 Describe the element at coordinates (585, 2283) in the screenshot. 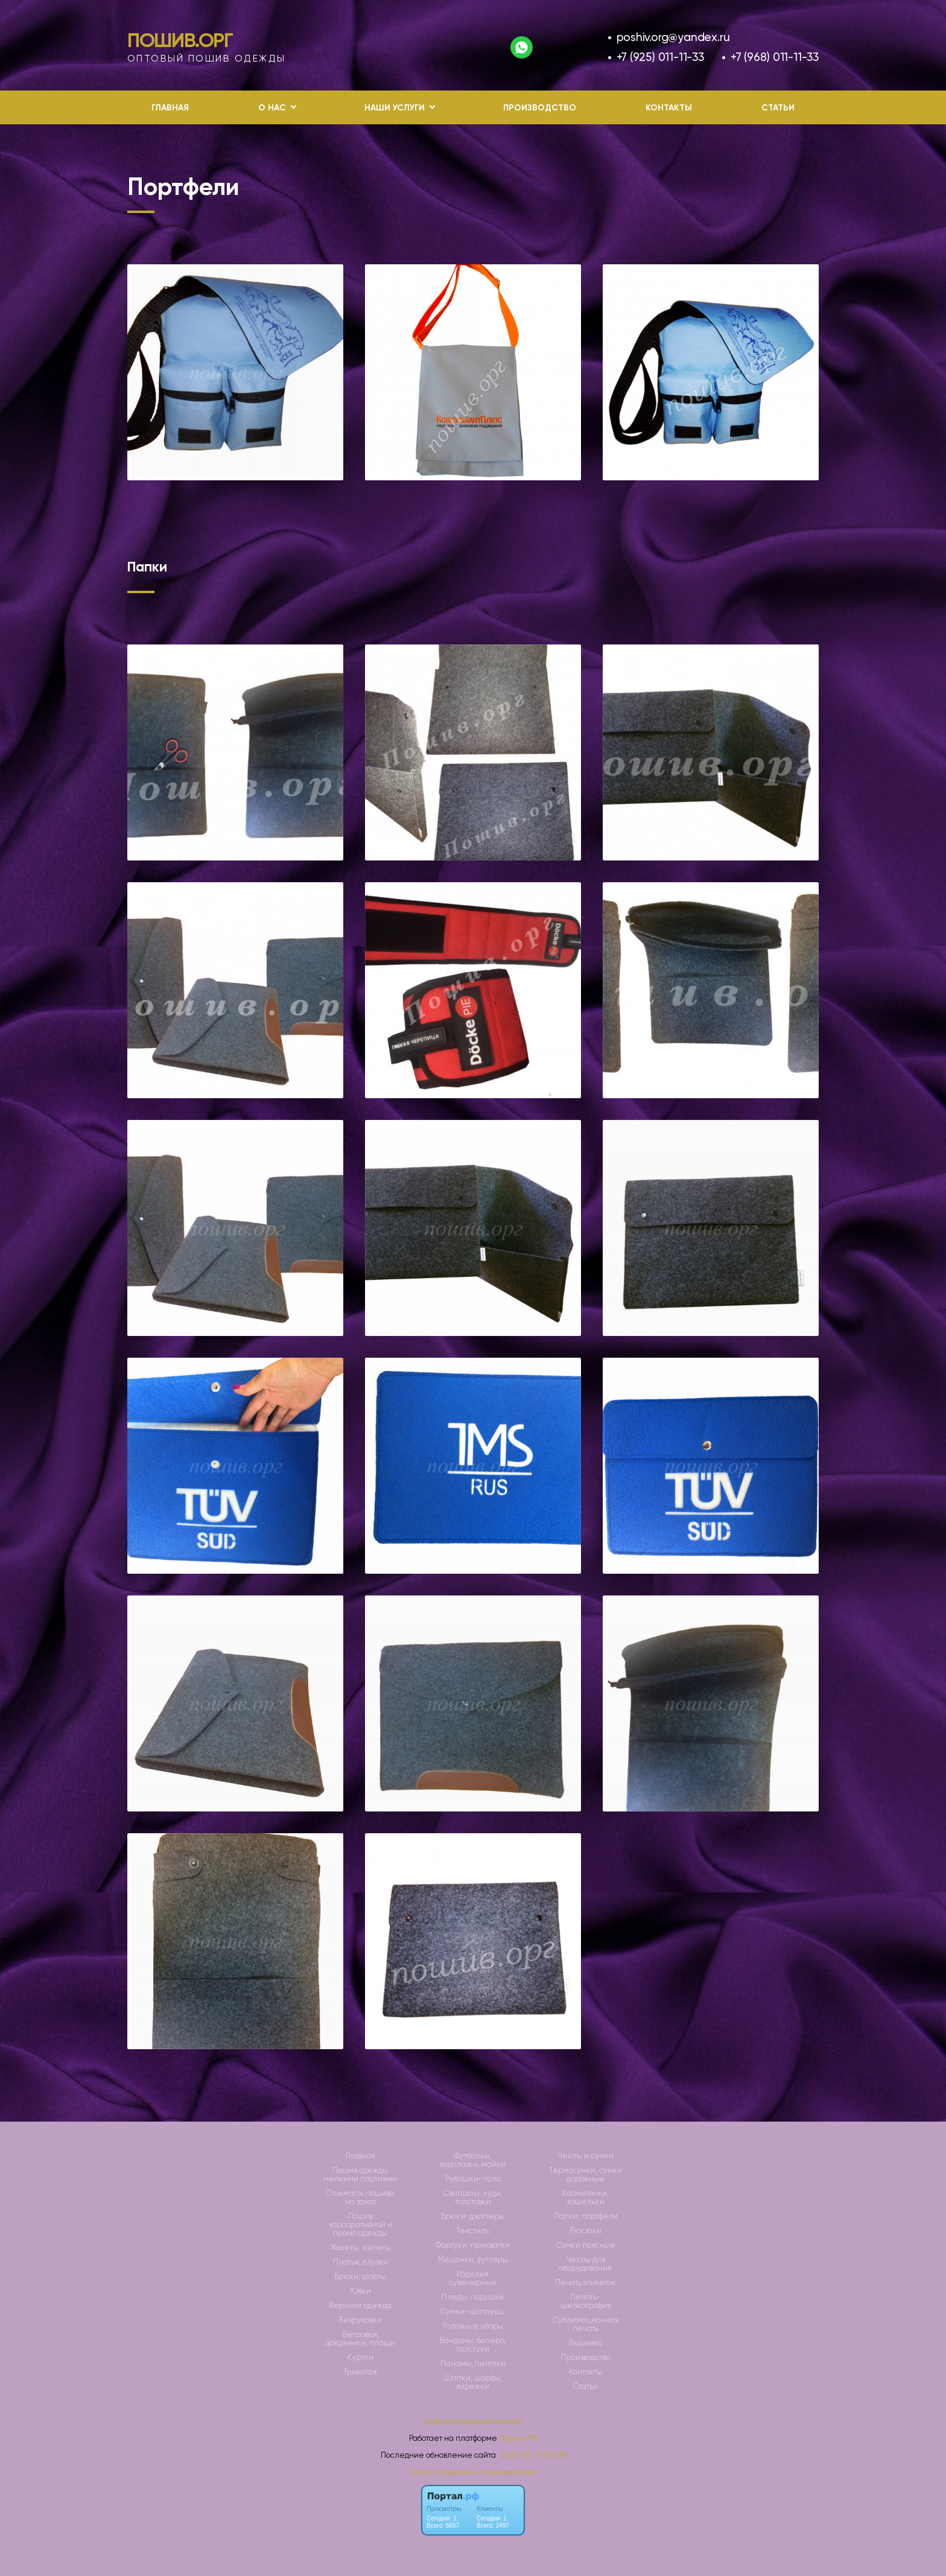

I see `Печать этикеток` at that location.